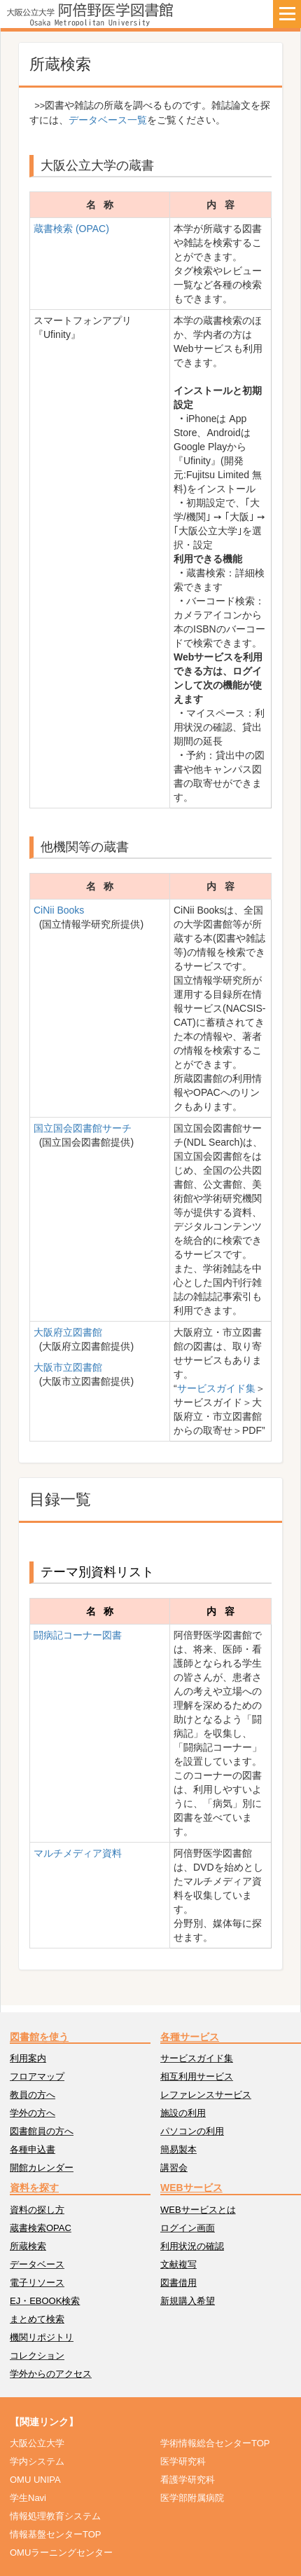  Describe the element at coordinates (178, 2264) in the screenshot. I see `文献複写` at that location.